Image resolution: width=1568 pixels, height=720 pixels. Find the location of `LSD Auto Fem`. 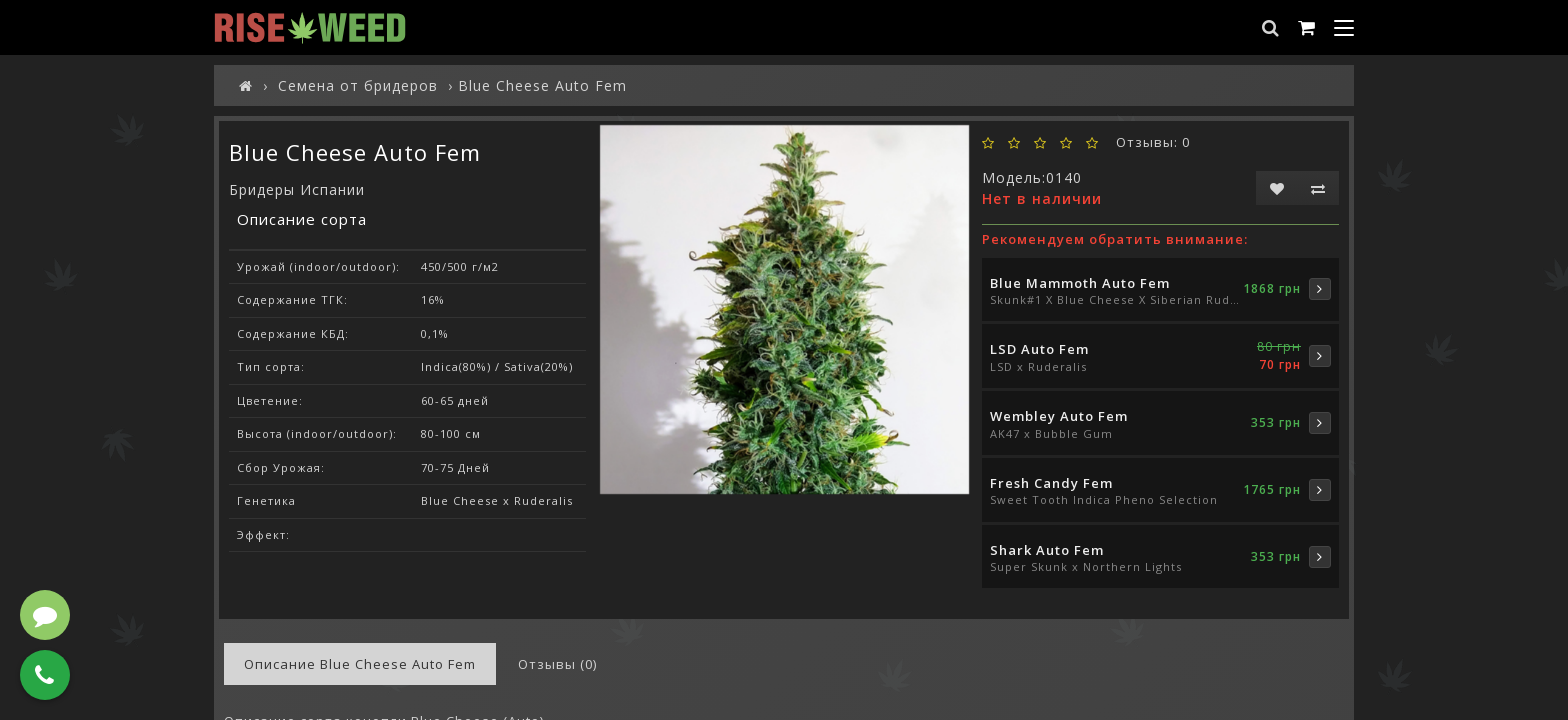

LSD Auto Fem is located at coordinates (1039, 349).